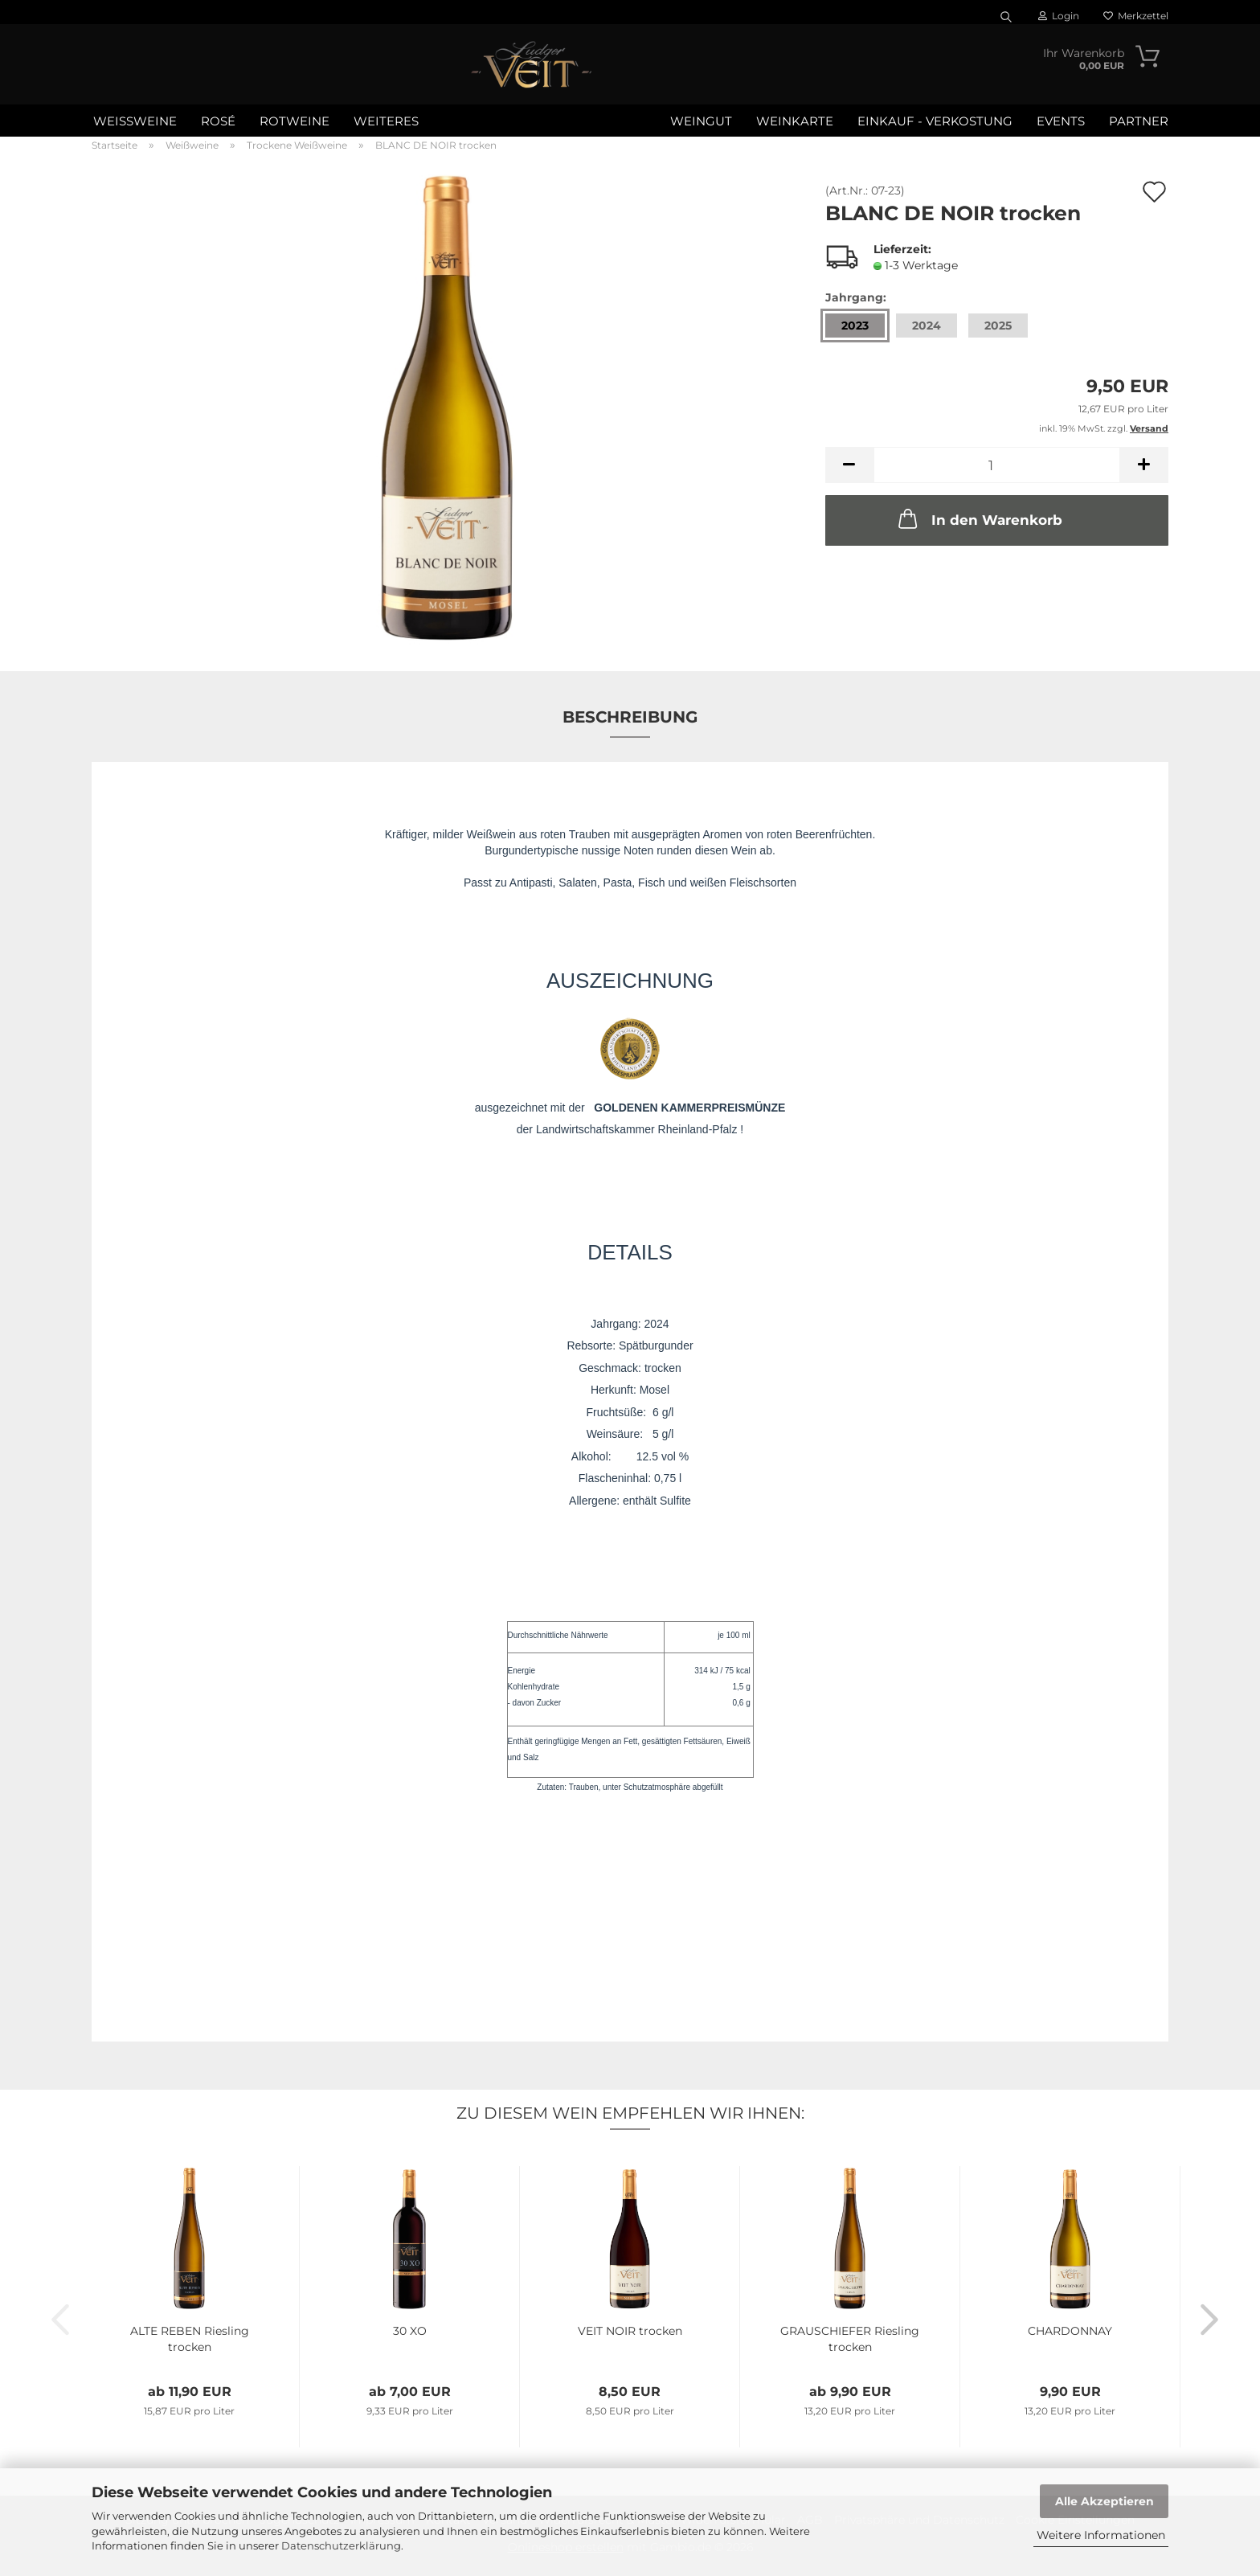  I want to click on 30 XO, so click(410, 2331).